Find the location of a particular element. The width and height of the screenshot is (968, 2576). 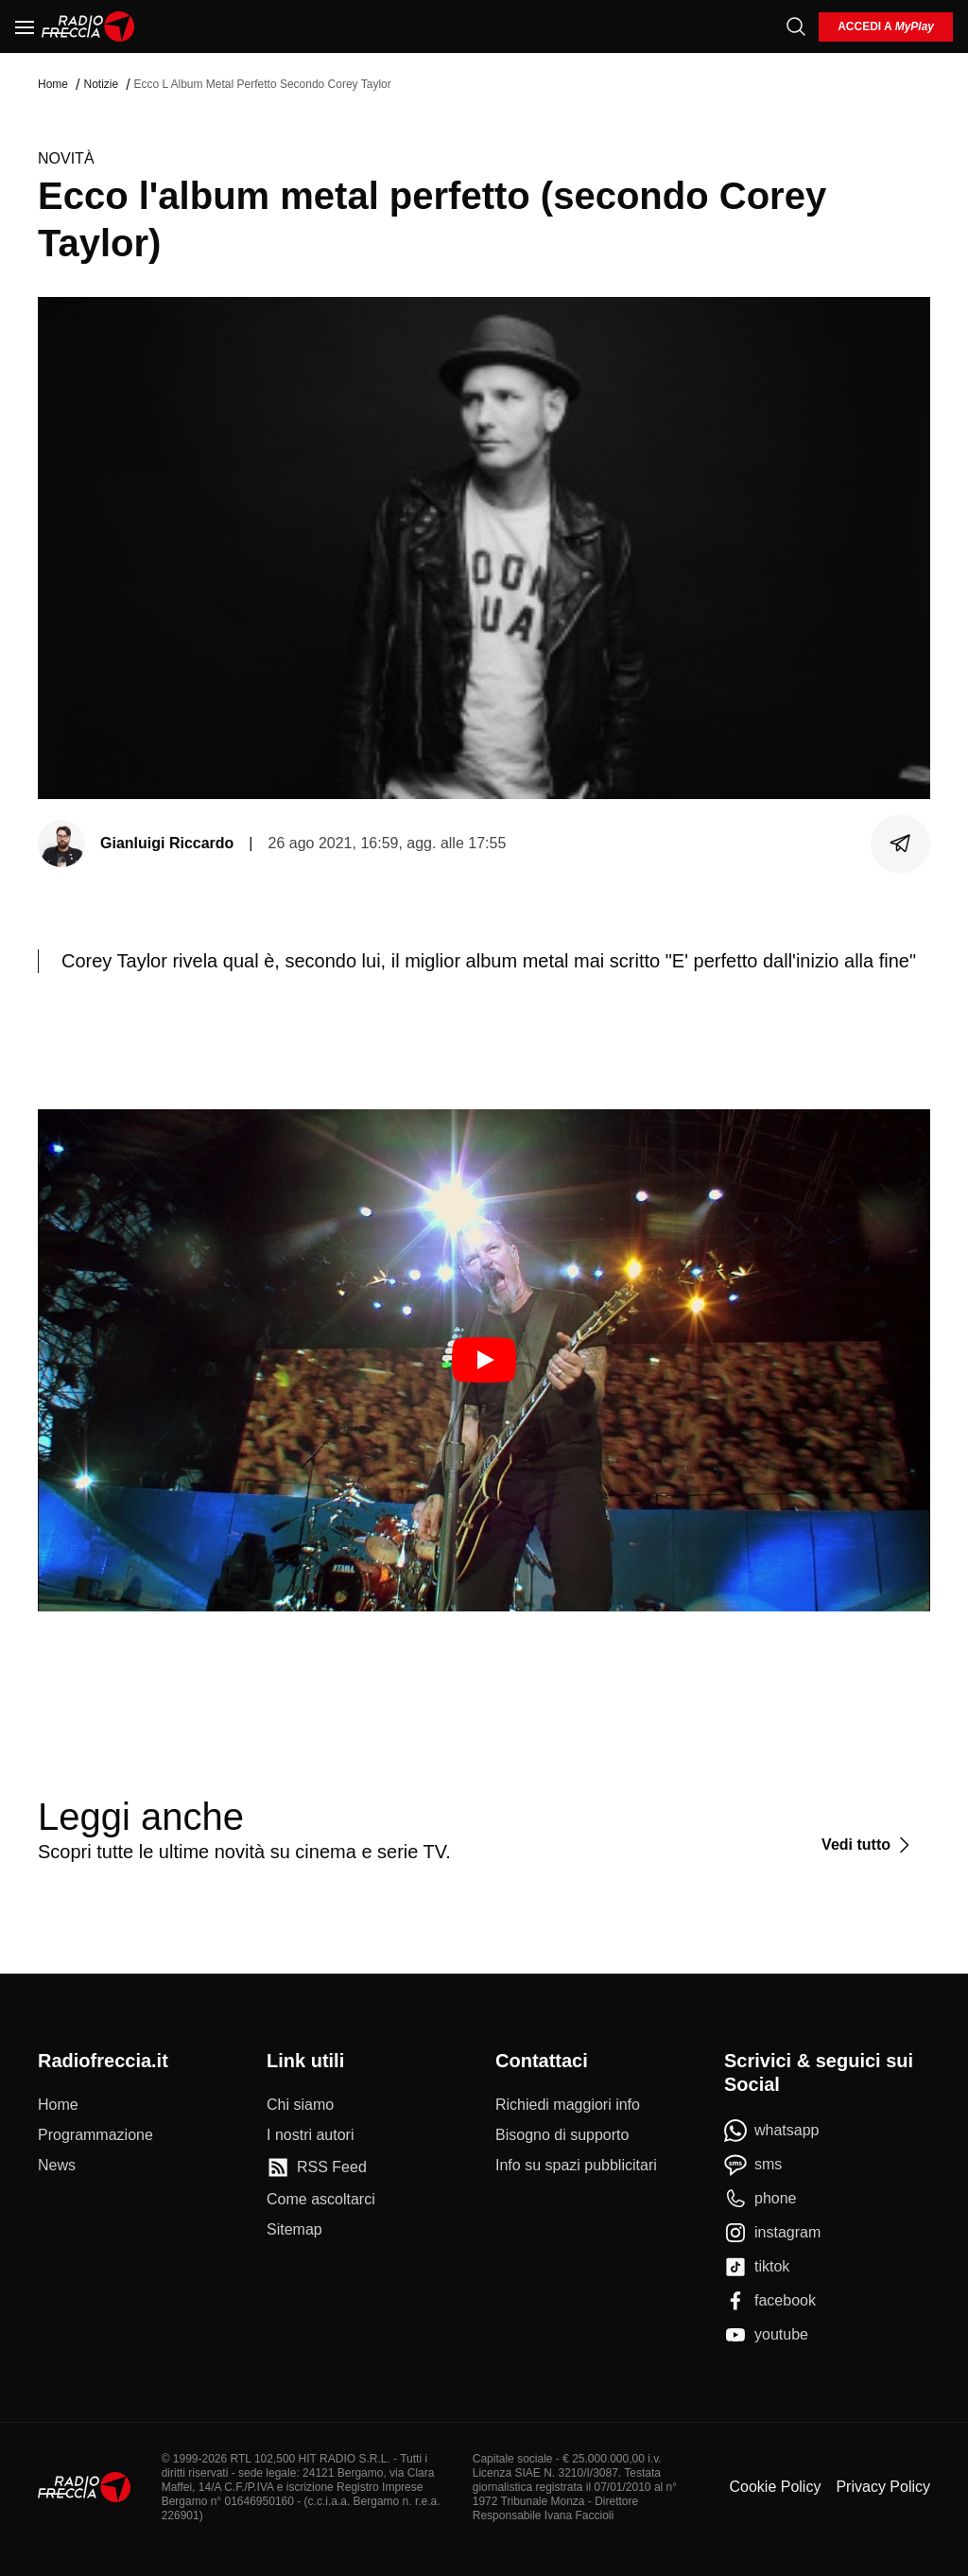

[Cerca] is located at coordinates (796, 26).